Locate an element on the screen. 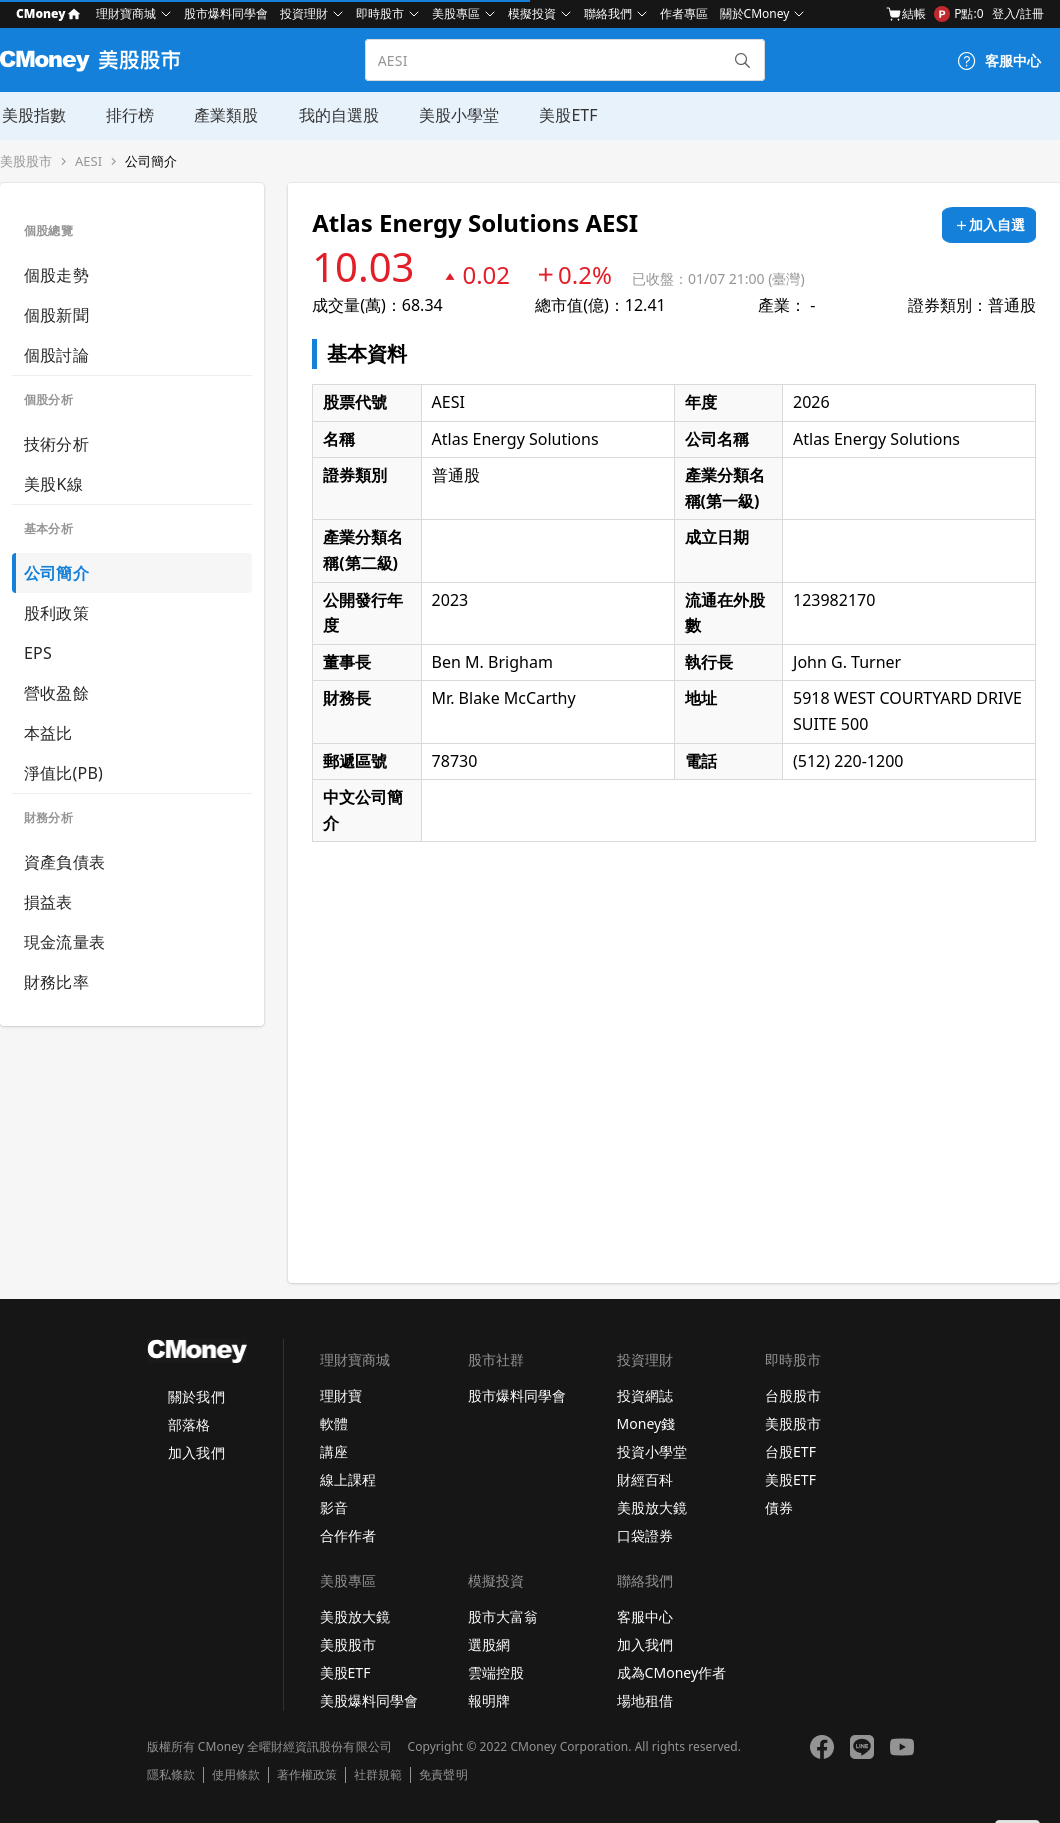  模擬投資 is located at coordinates (532, 13).